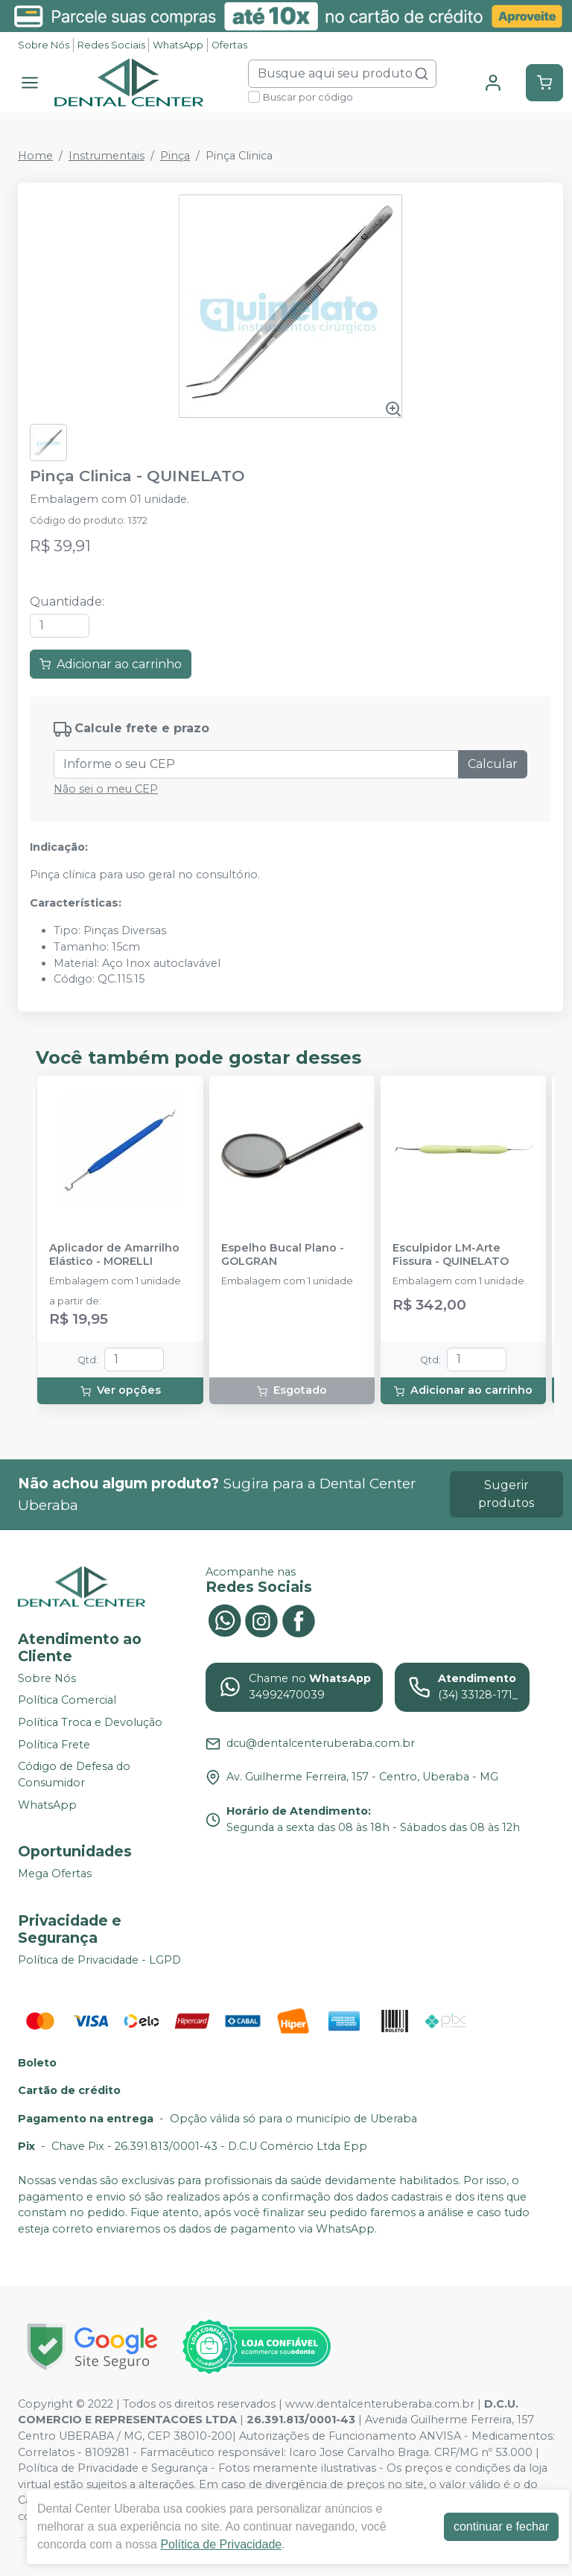 The image size is (572, 2576). What do you see at coordinates (451, 1254) in the screenshot?
I see `Esculpidor LM-Arte Fissura - QUINELATO` at bounding box center [451, 1254].